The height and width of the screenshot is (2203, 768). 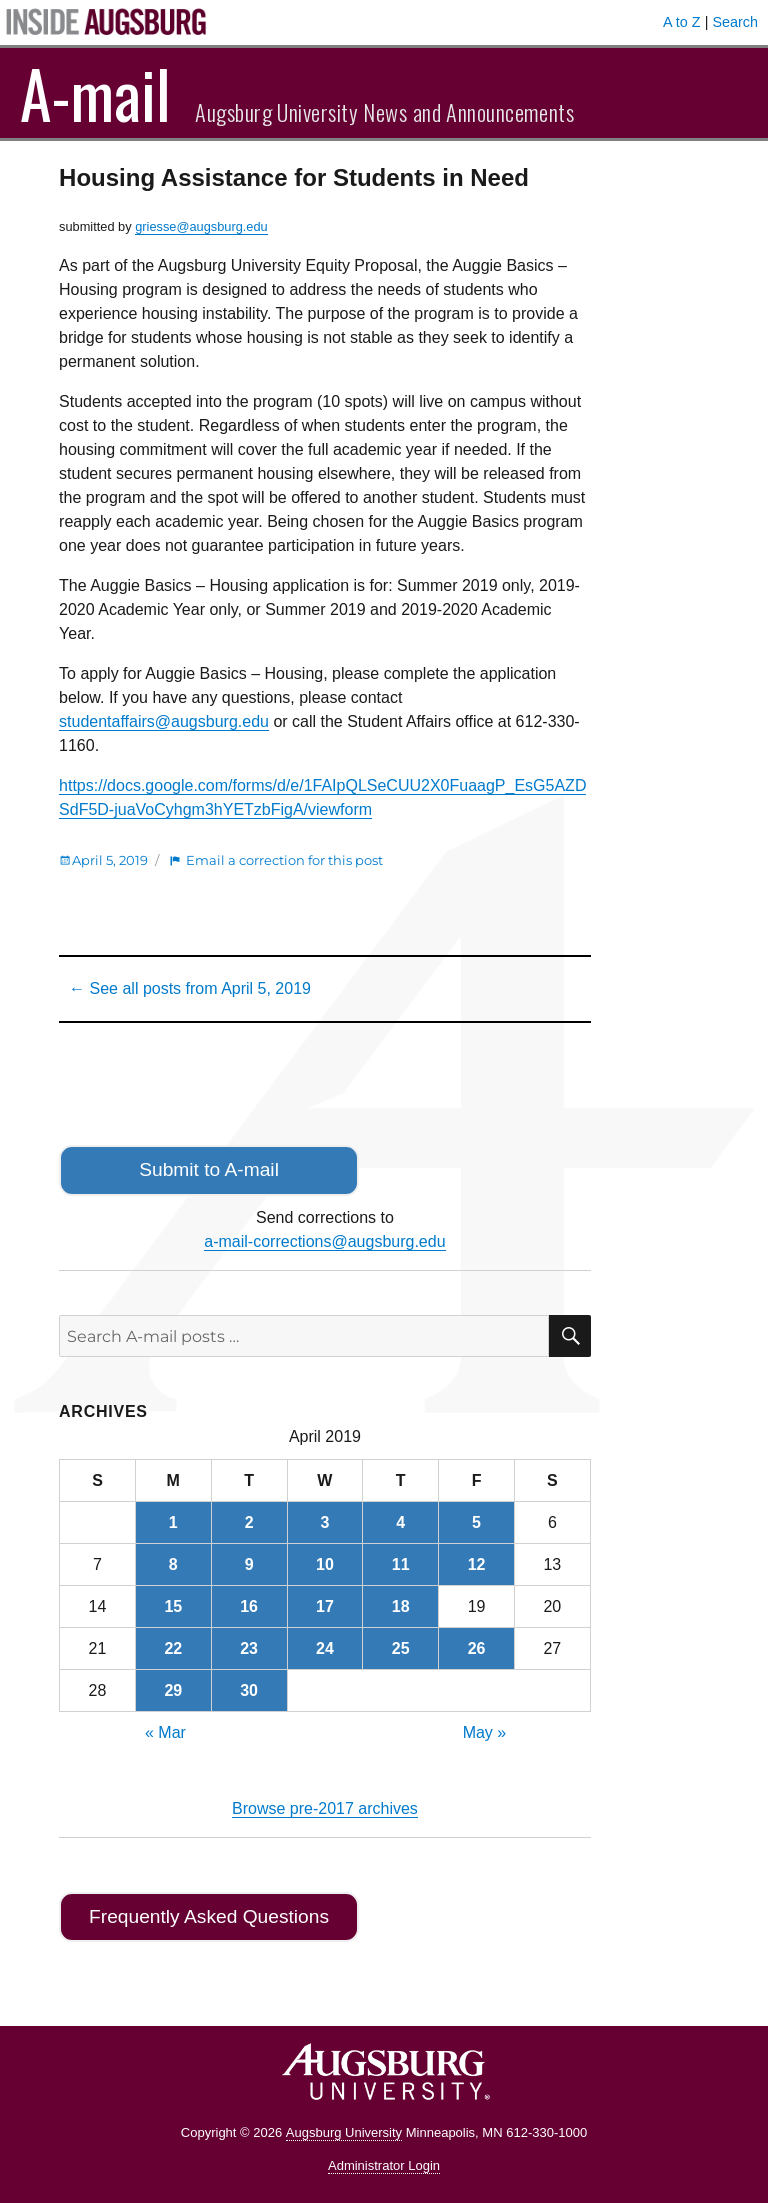 What do you see at coordinates (165, 1732) in the screenshot?
I see `« Mar` at bounding box center [165, 1732].